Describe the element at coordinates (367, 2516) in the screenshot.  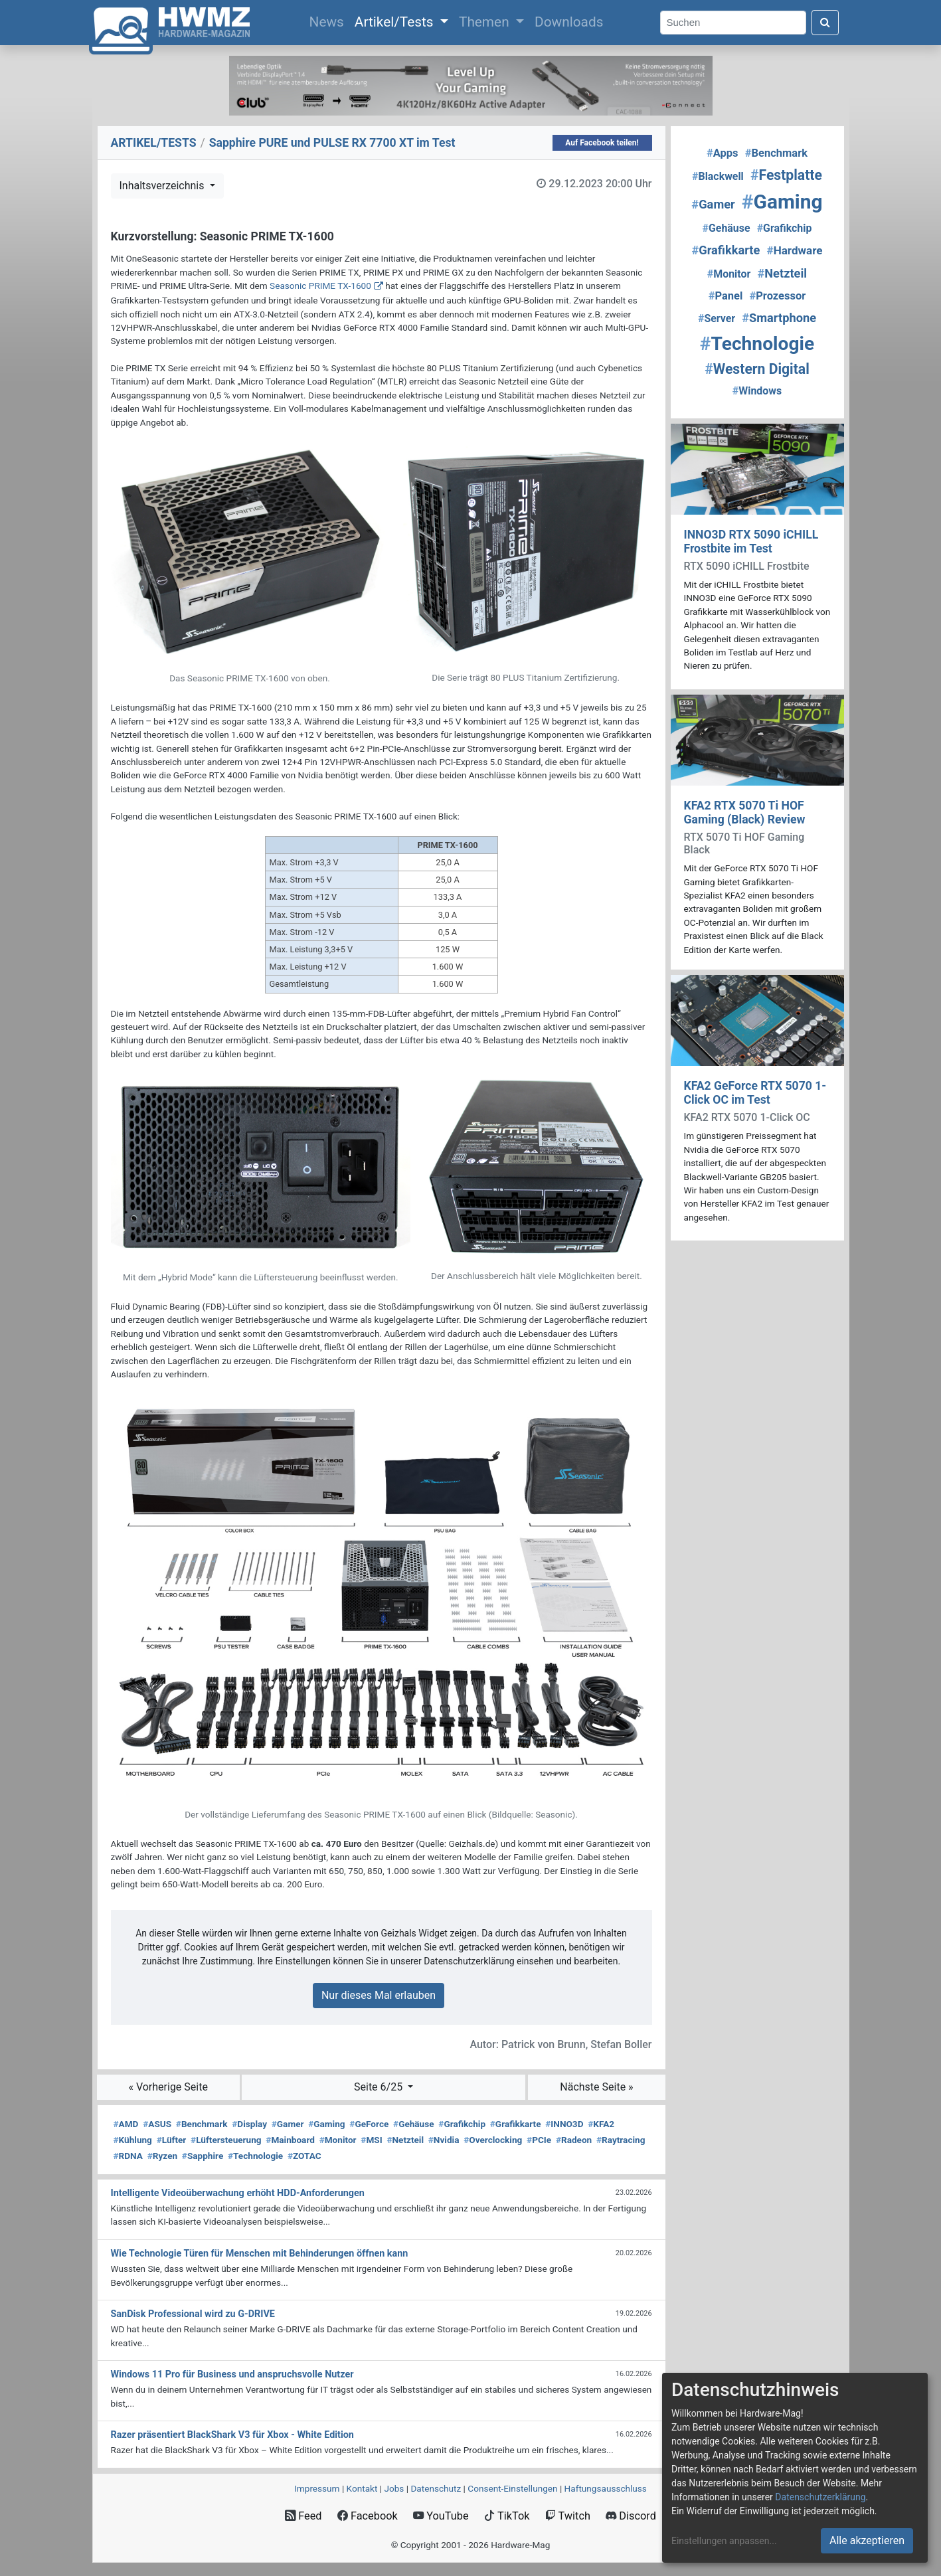
I see `Facebook` at that location.